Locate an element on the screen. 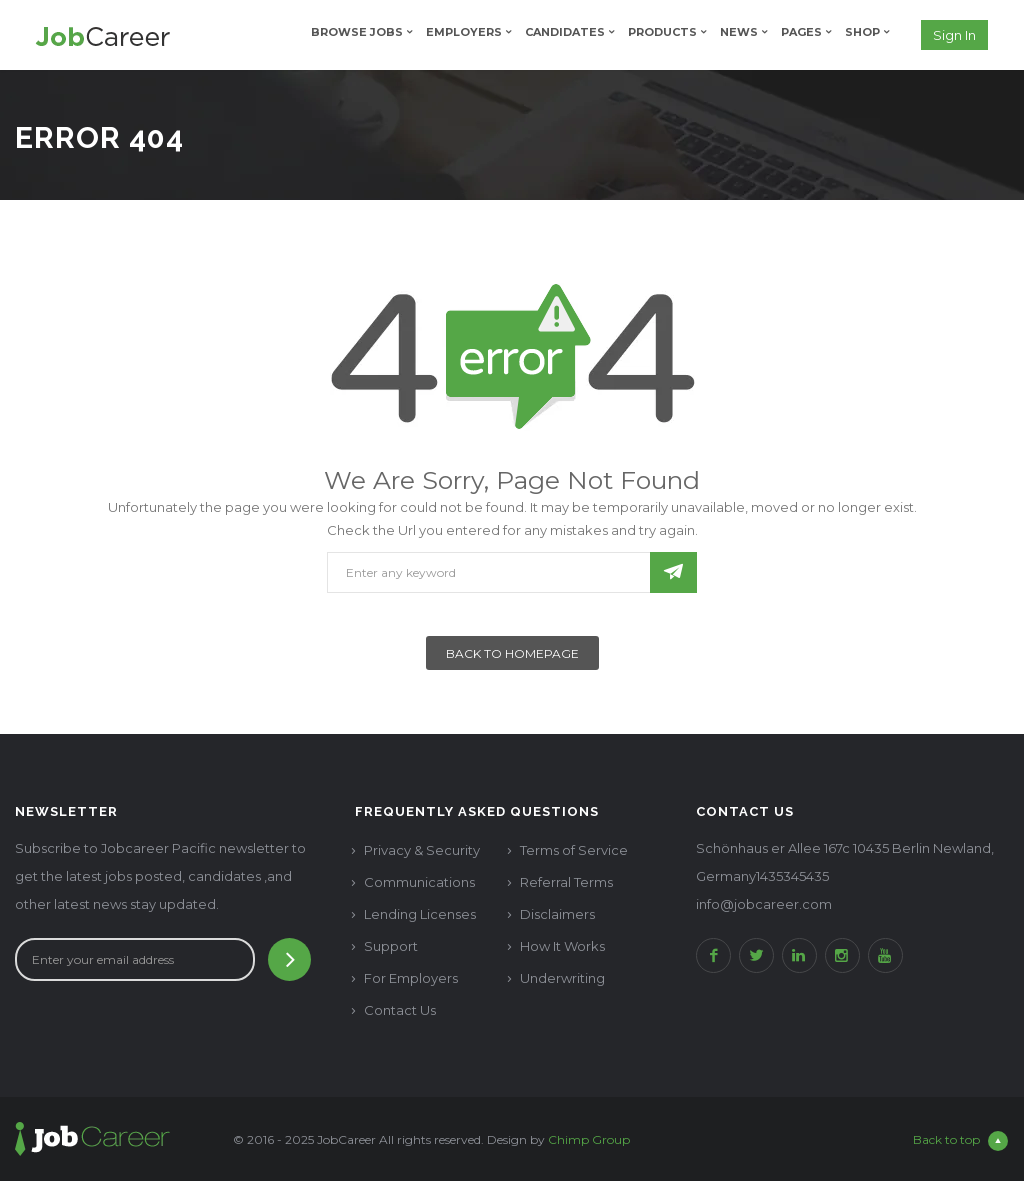 The image size is (1024, 1181). Communications is located at coordinates (419, 882).